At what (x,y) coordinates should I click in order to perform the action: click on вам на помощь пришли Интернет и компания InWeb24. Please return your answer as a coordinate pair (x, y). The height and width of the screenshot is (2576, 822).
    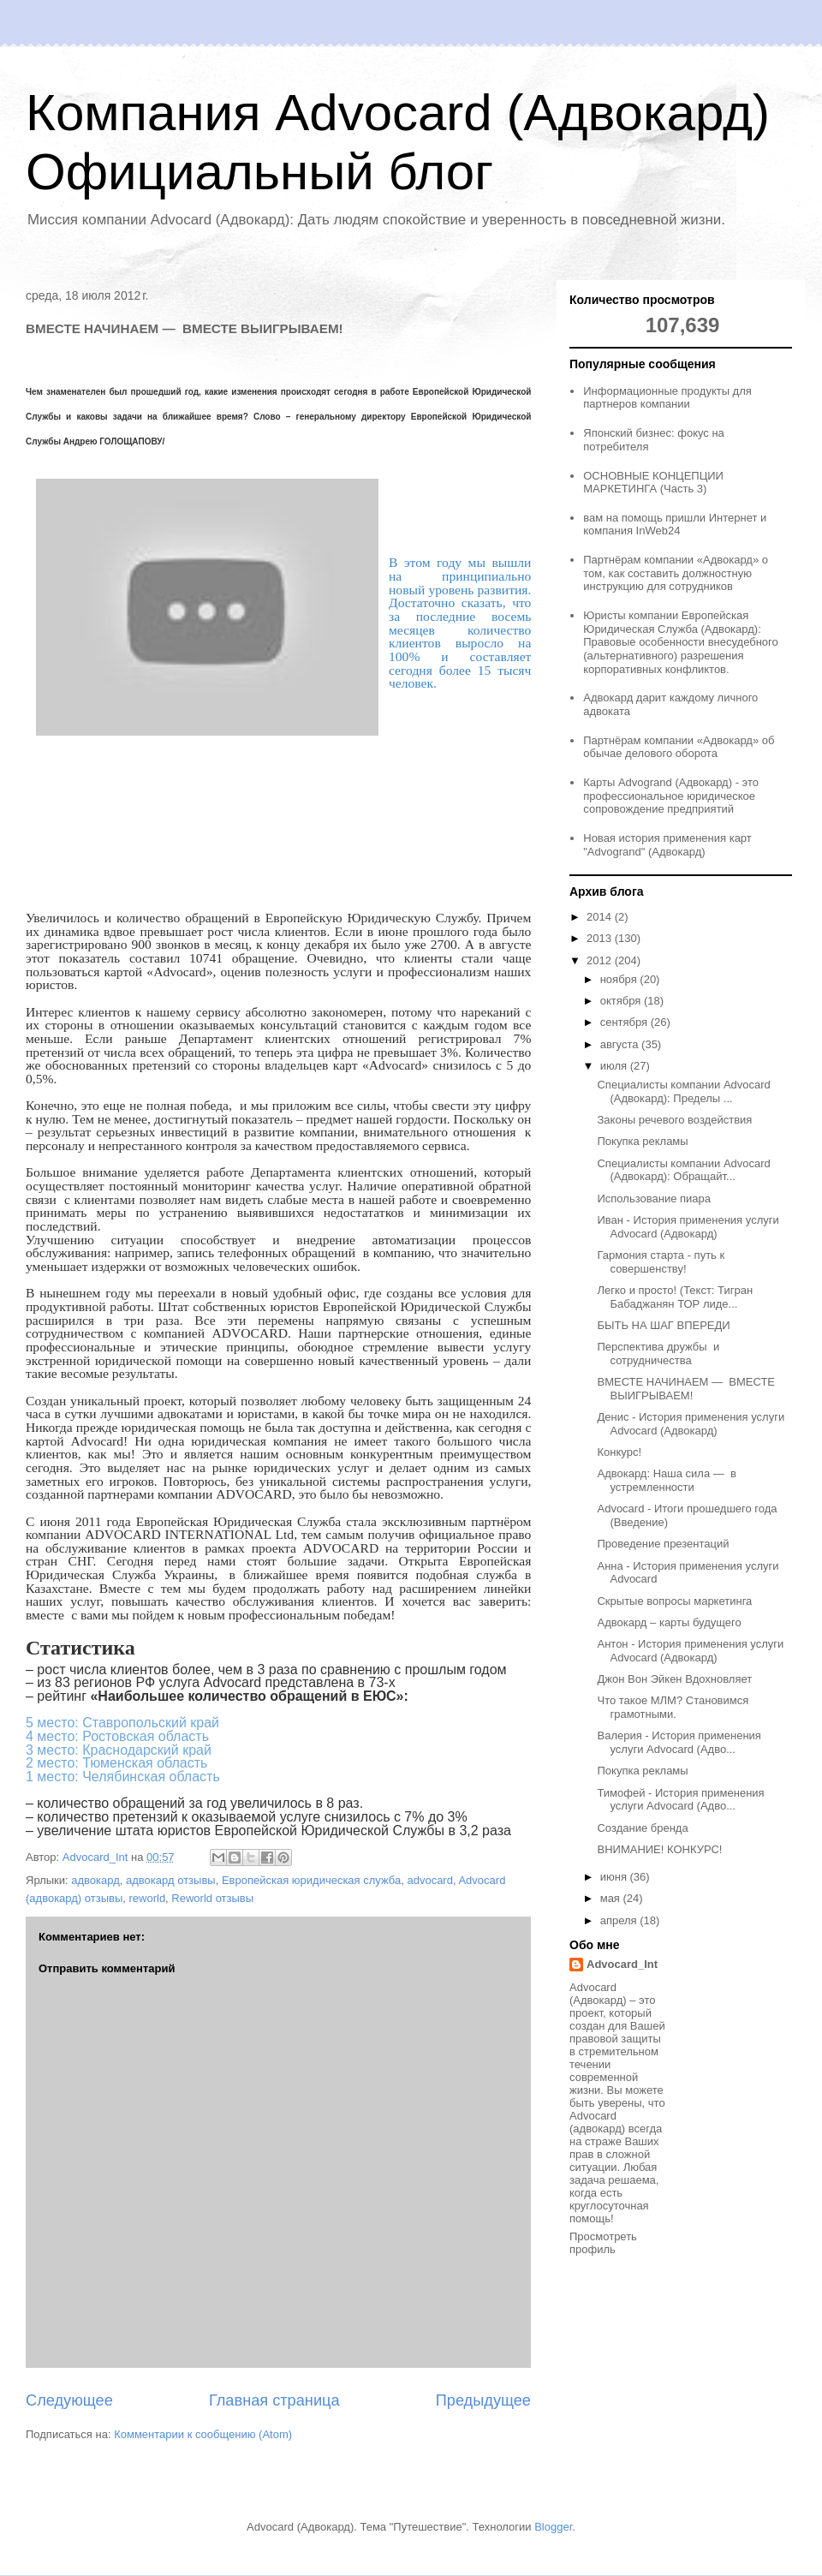
    Looking at the image, I should click on (674, 524).